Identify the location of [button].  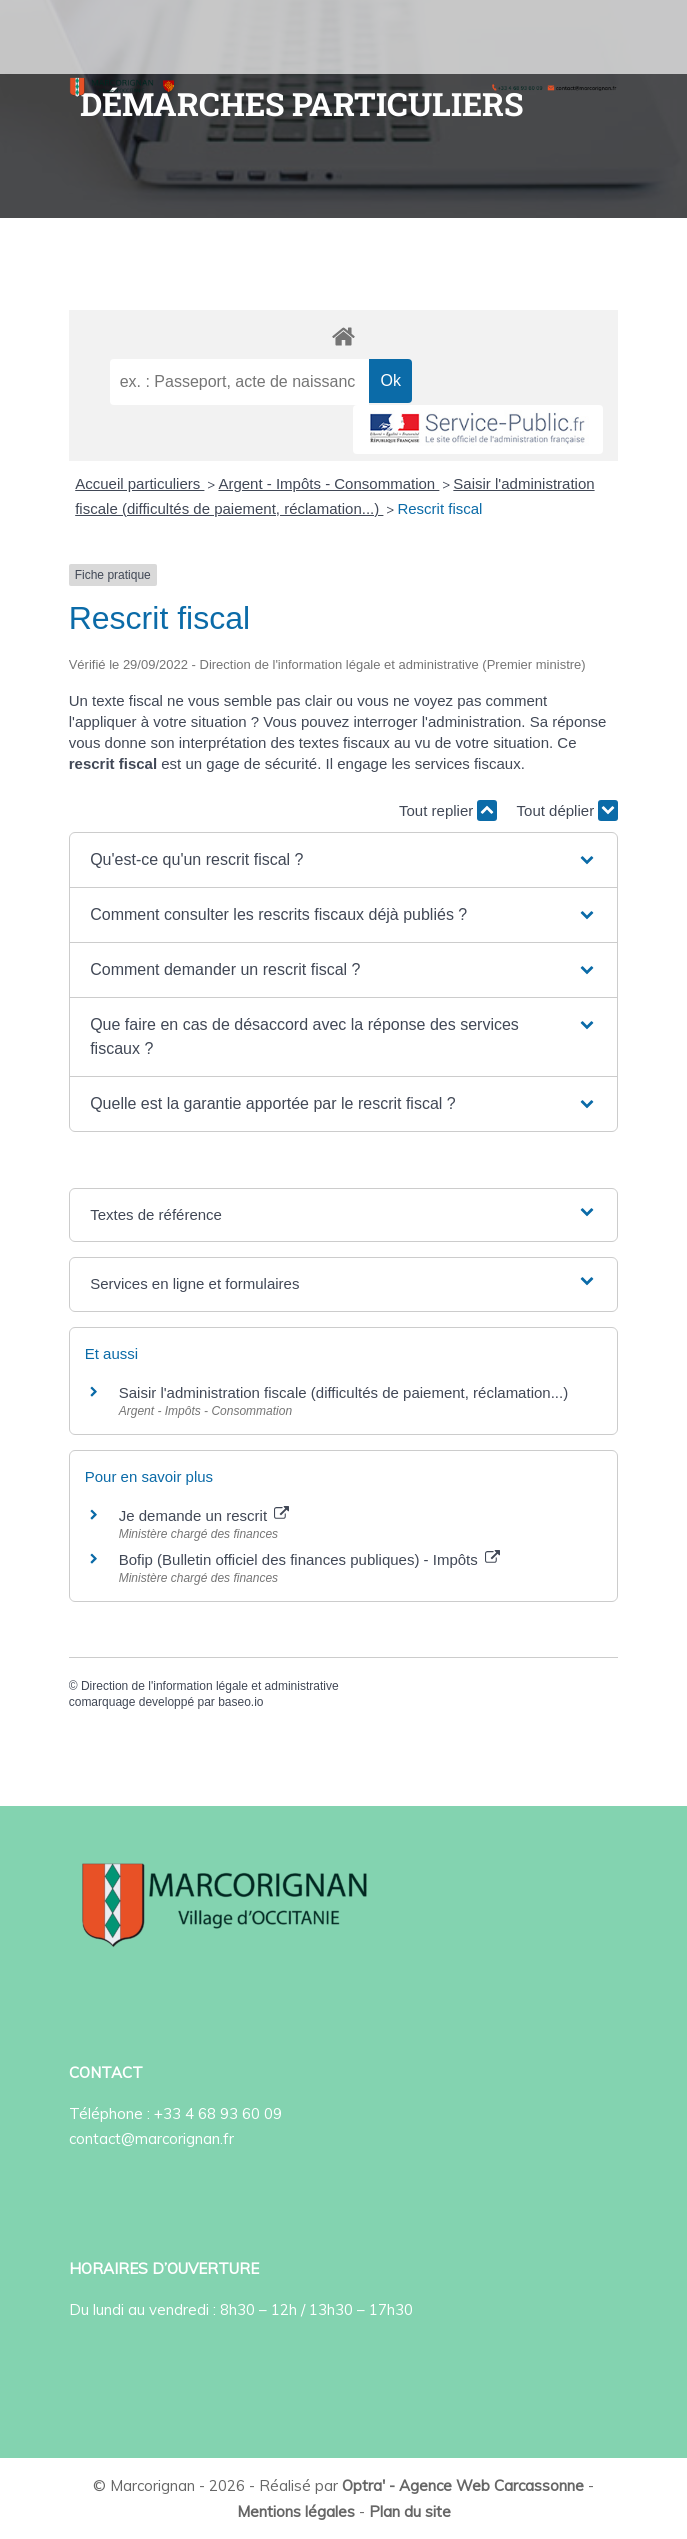
(343, 860).